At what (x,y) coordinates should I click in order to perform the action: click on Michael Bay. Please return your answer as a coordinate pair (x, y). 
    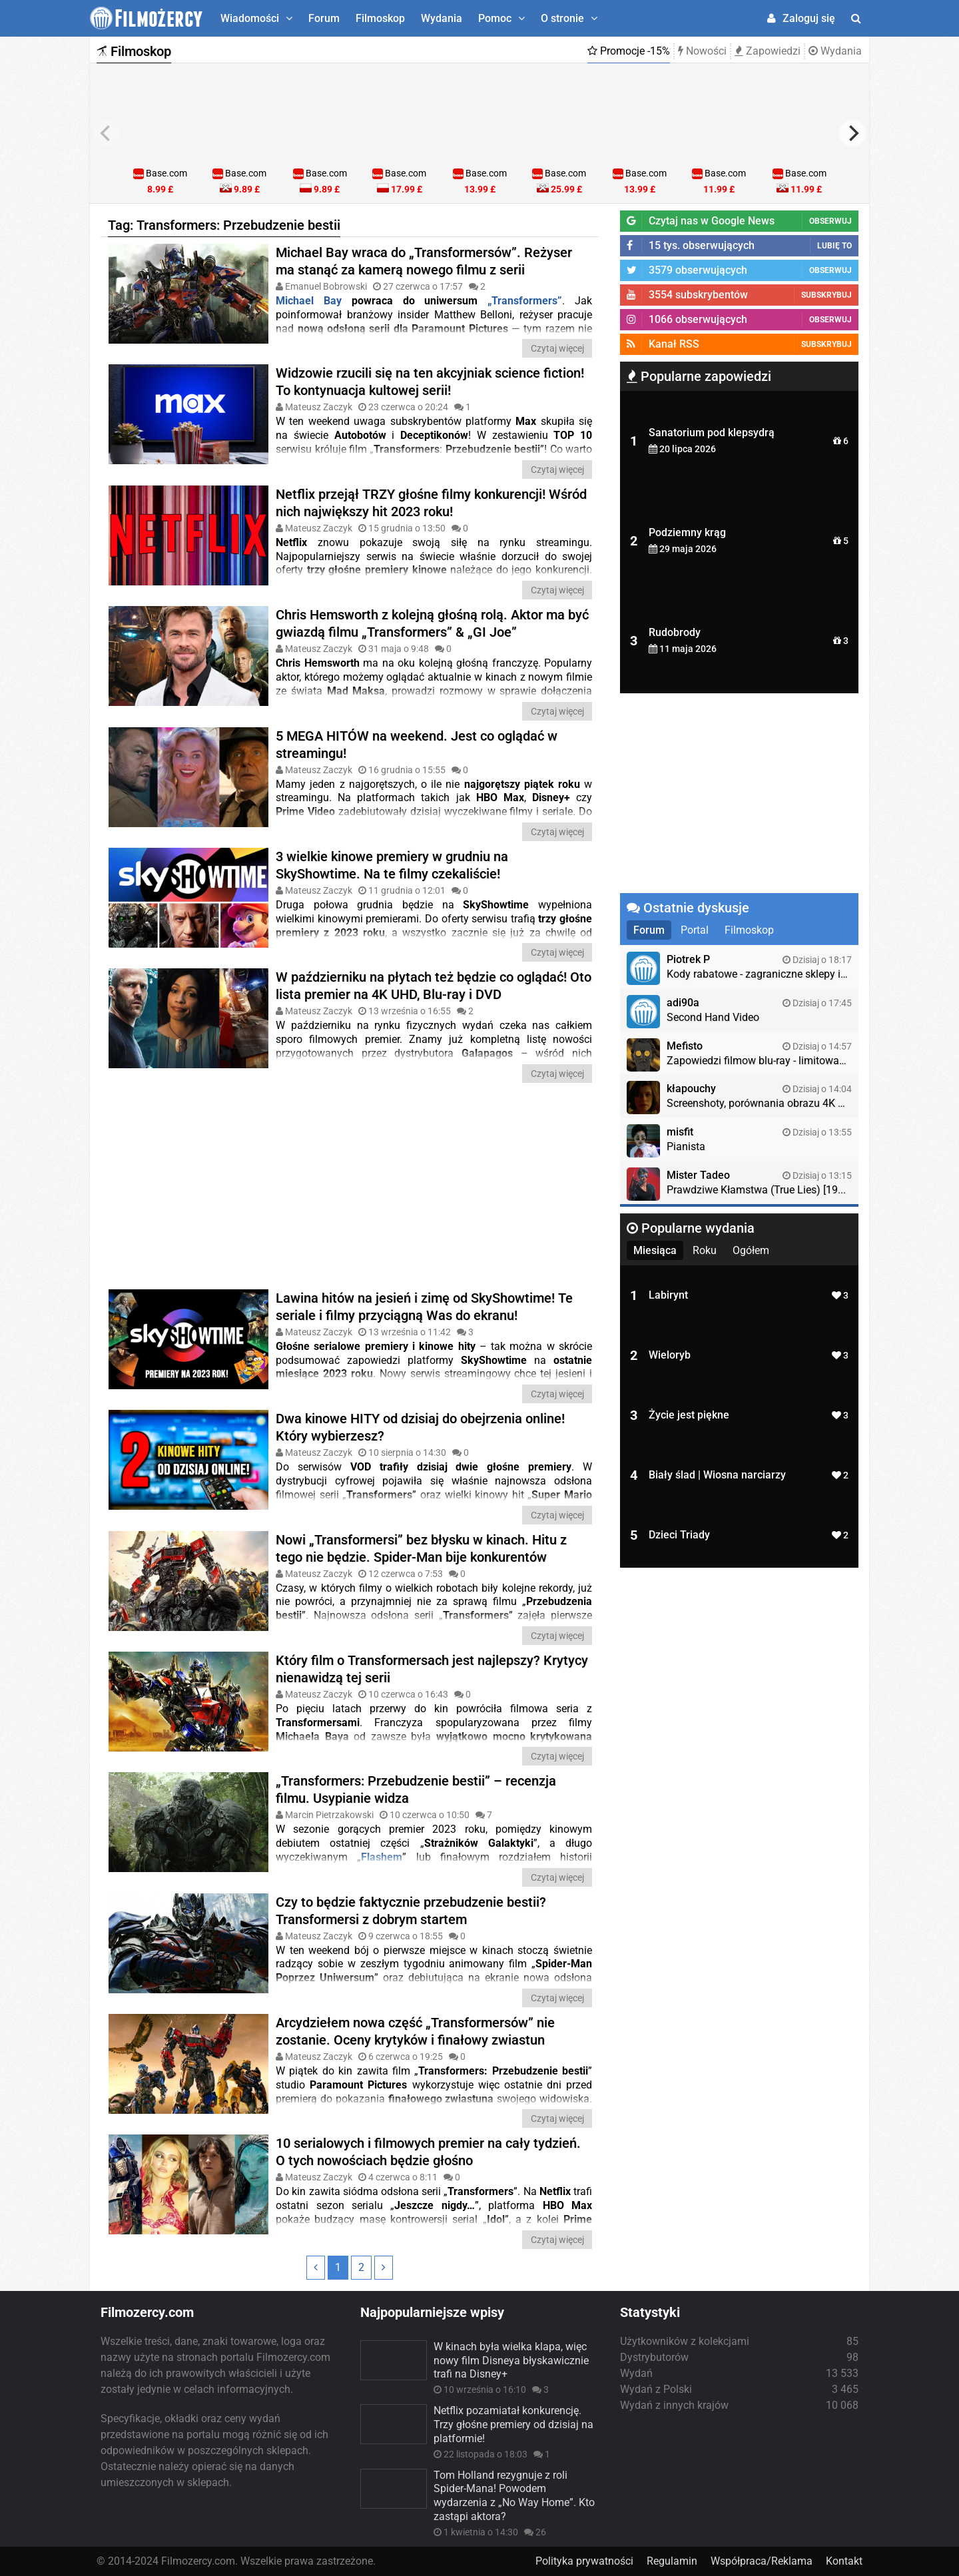
    Looking at the image, I should click on (309, 300).